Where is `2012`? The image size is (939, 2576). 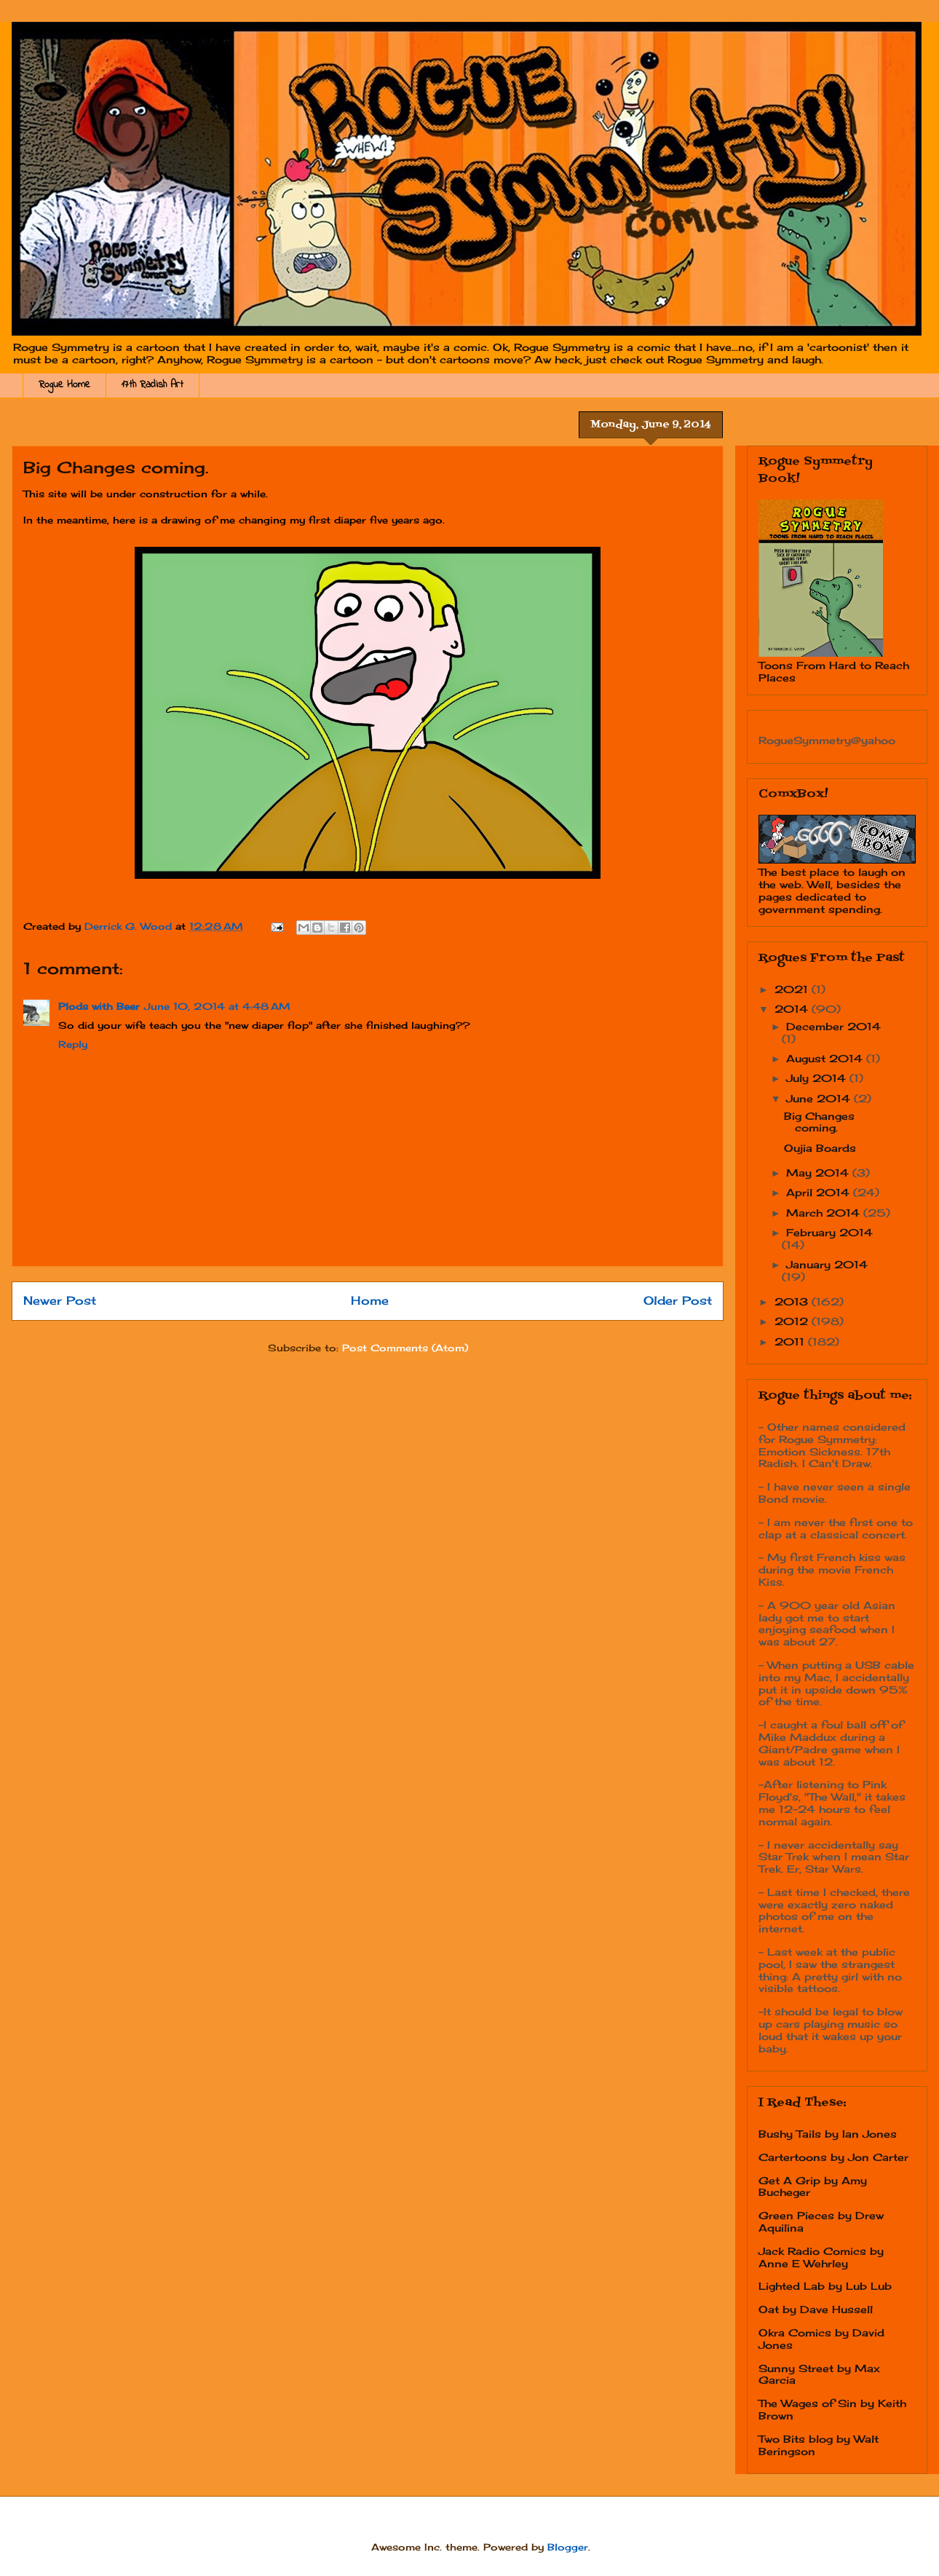 2012 is located at coordinates (793, 1321).